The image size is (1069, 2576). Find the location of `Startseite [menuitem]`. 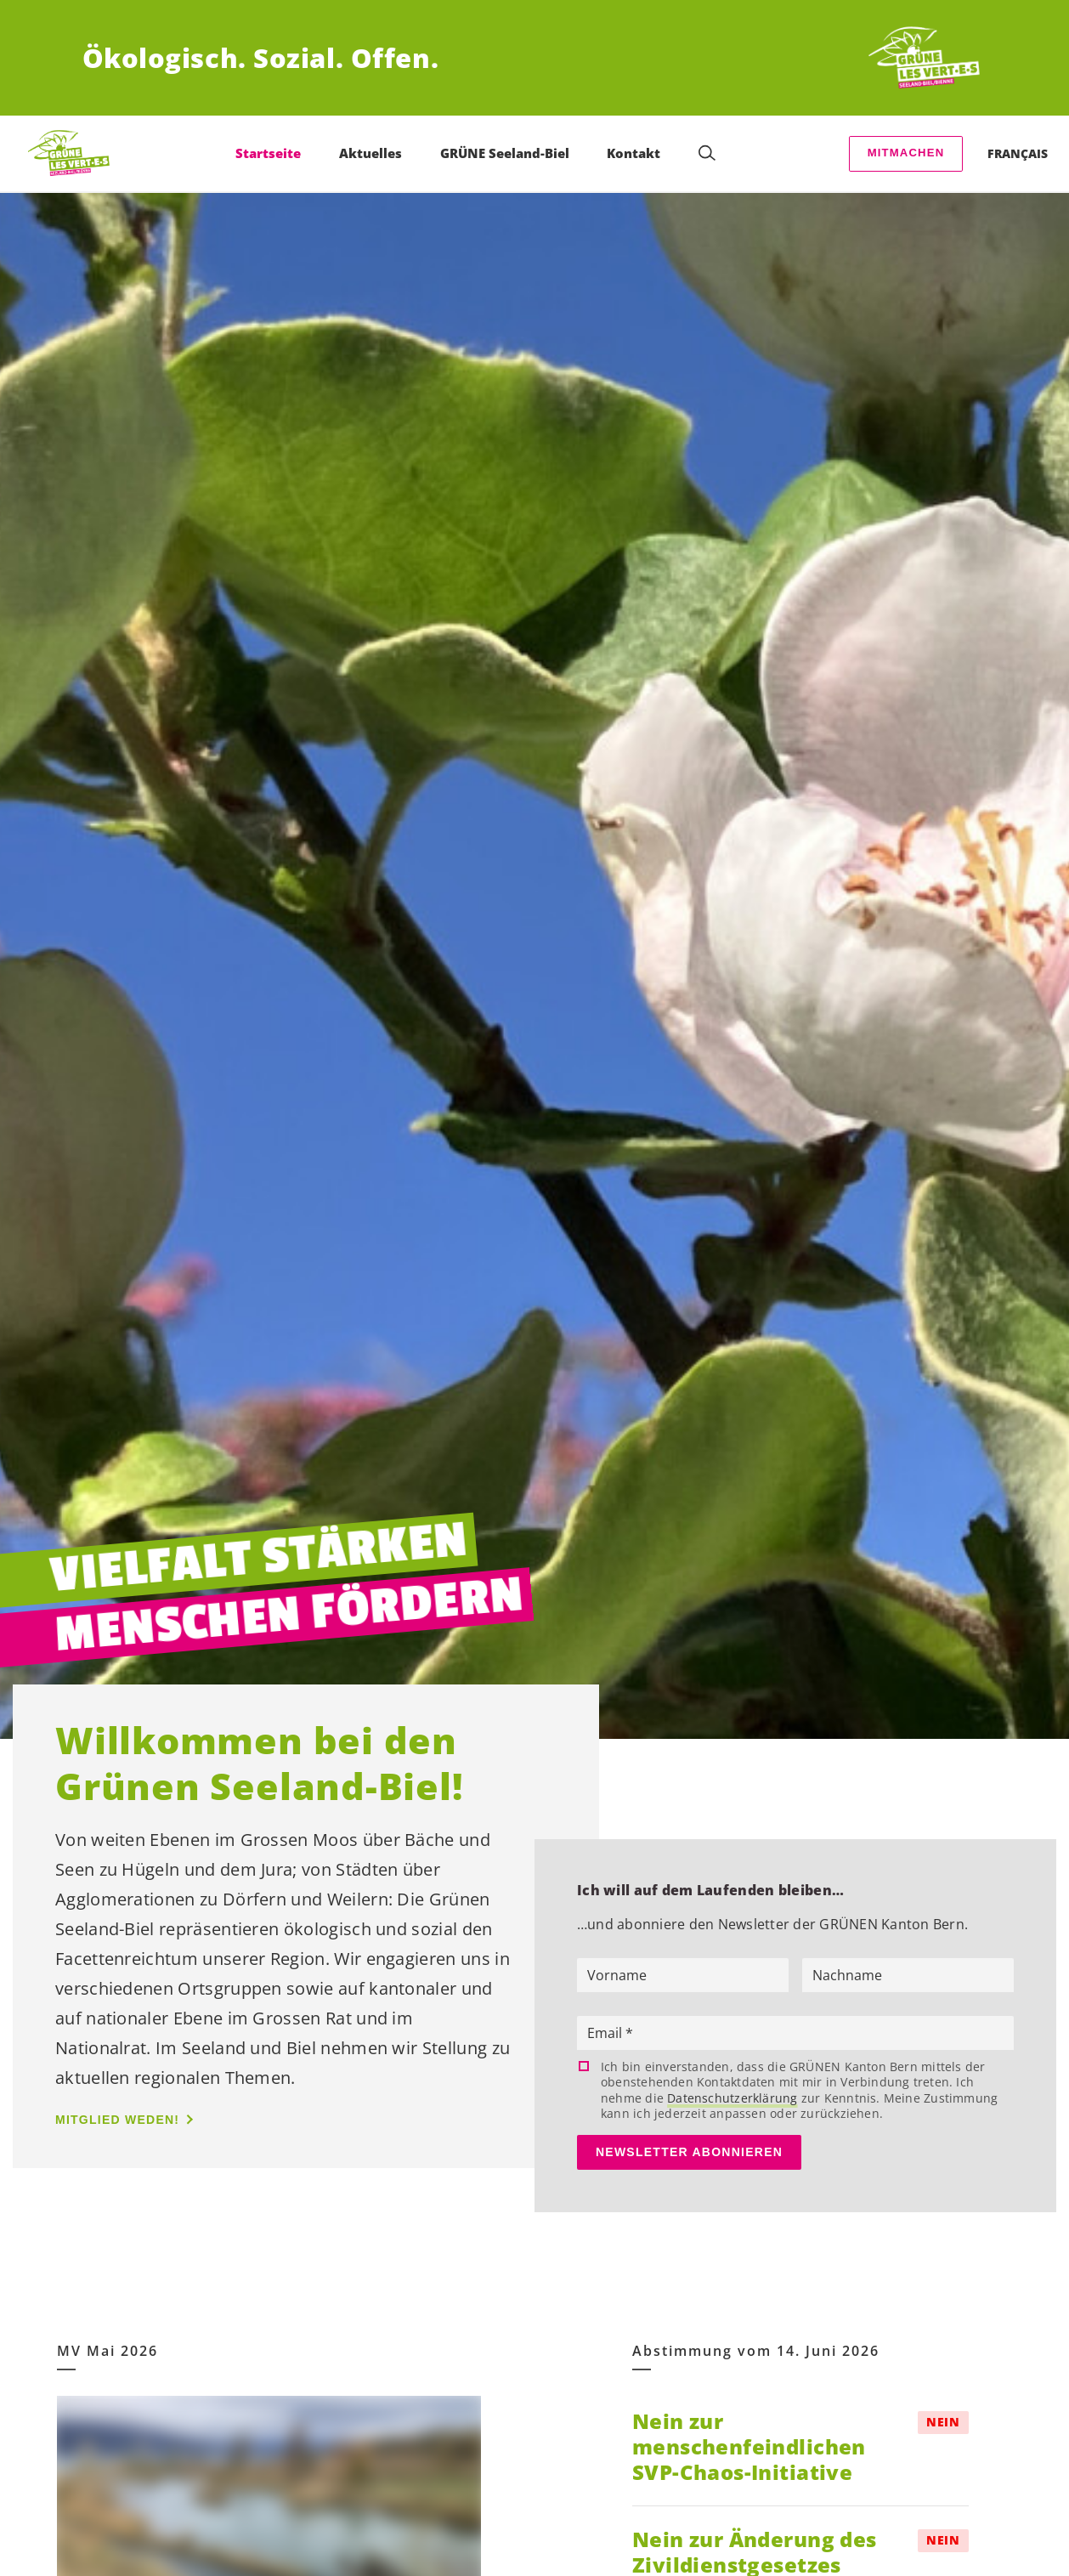

Startseite [menuitem] is located at coordinates (268, 152).